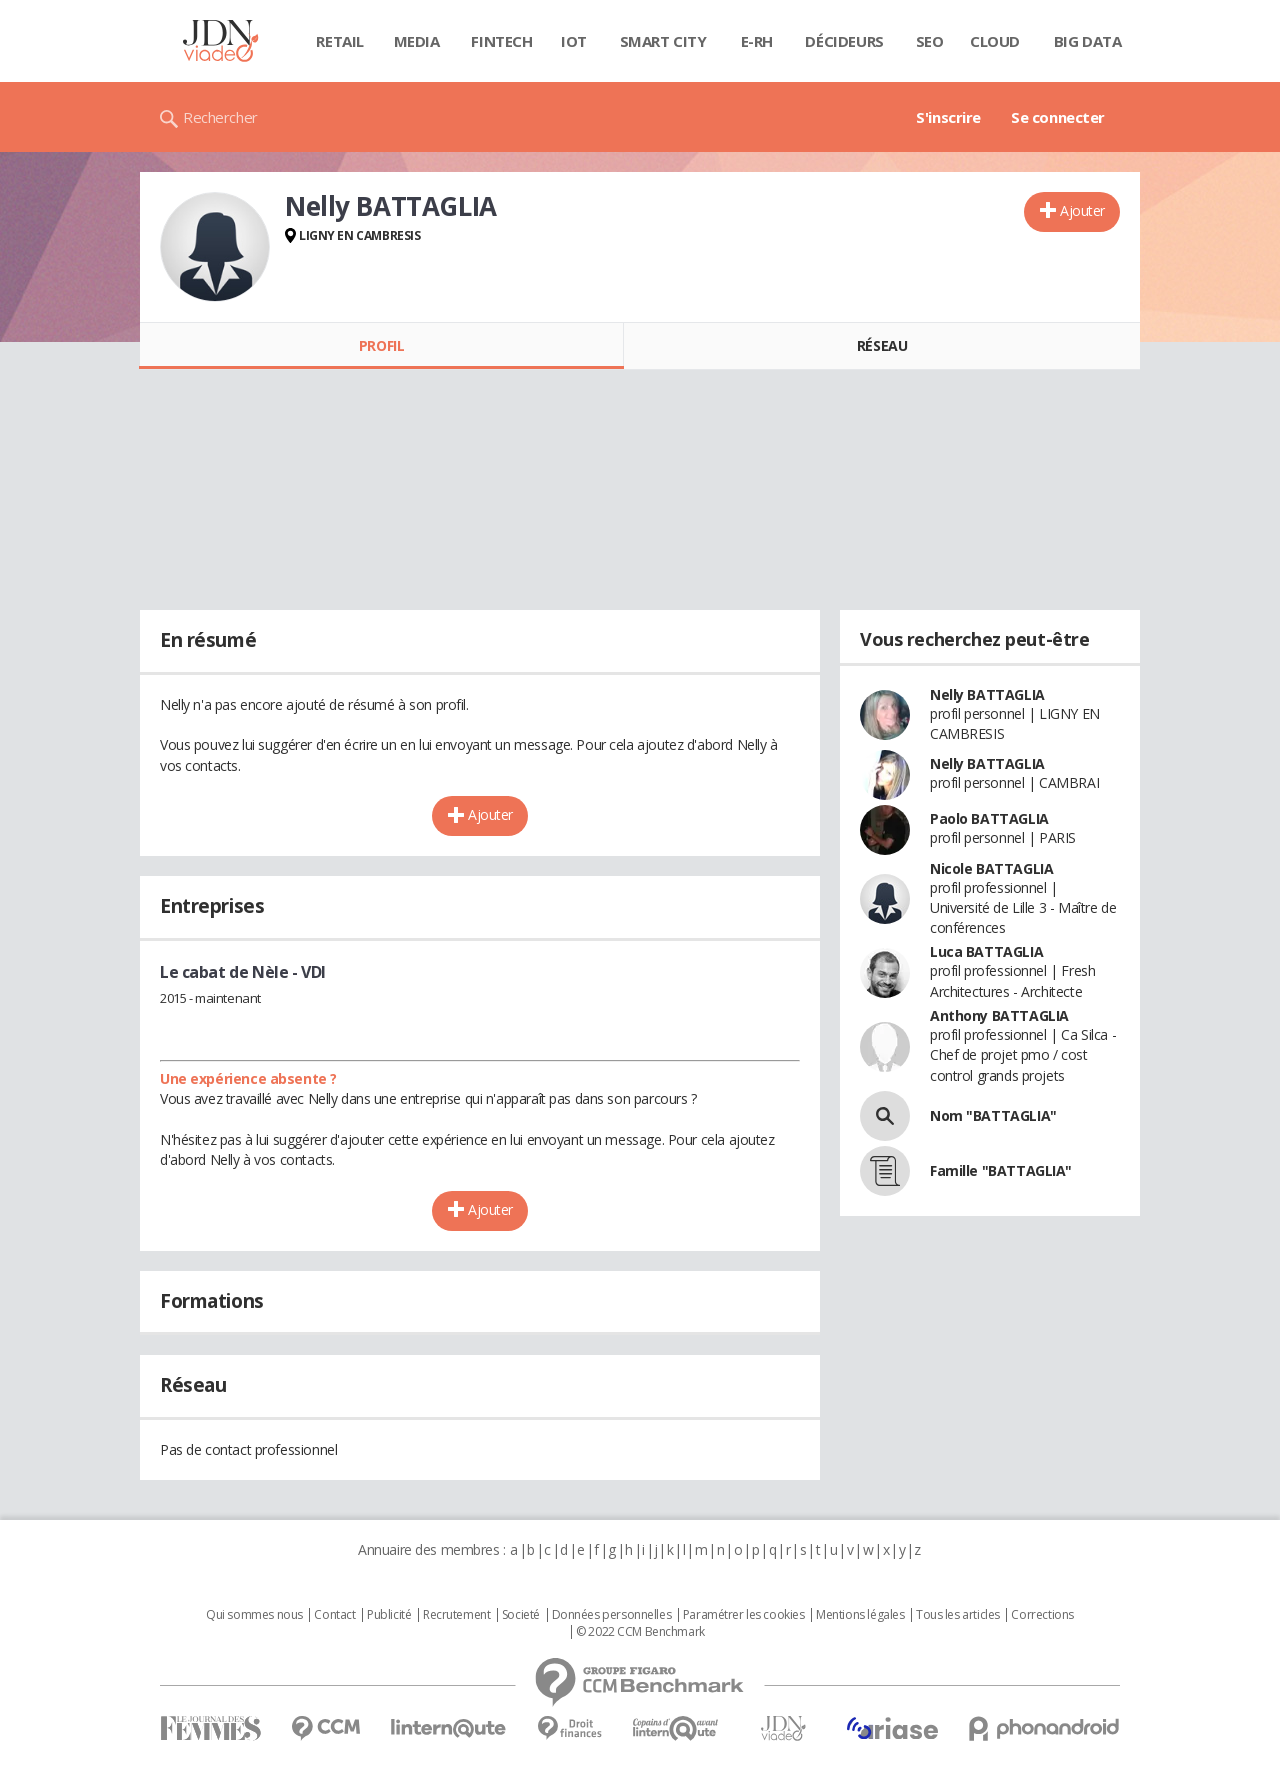 The image size is (1280, 1781). I want to click on Cloud, so click(995, 41).